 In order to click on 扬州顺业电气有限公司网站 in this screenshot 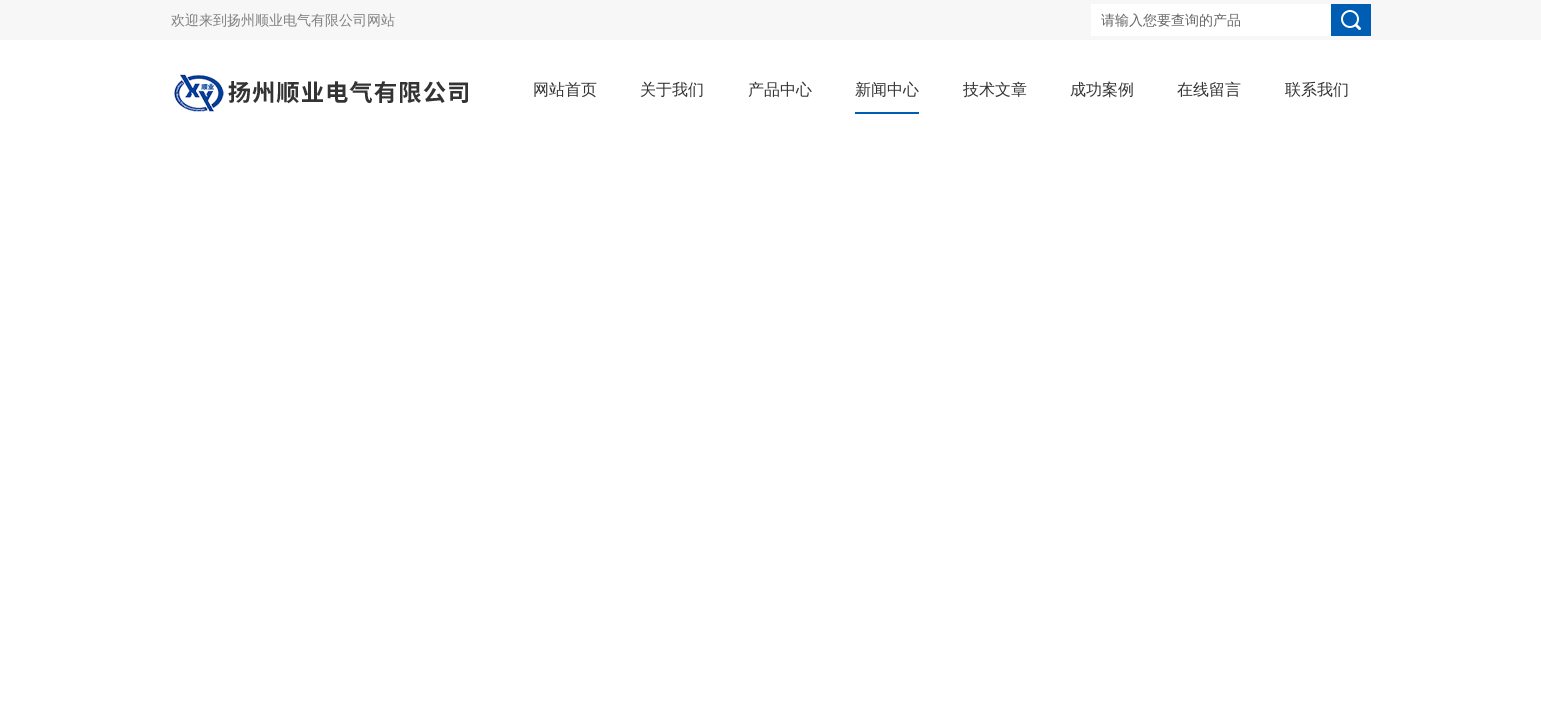, I will do `click(311, 20)`.